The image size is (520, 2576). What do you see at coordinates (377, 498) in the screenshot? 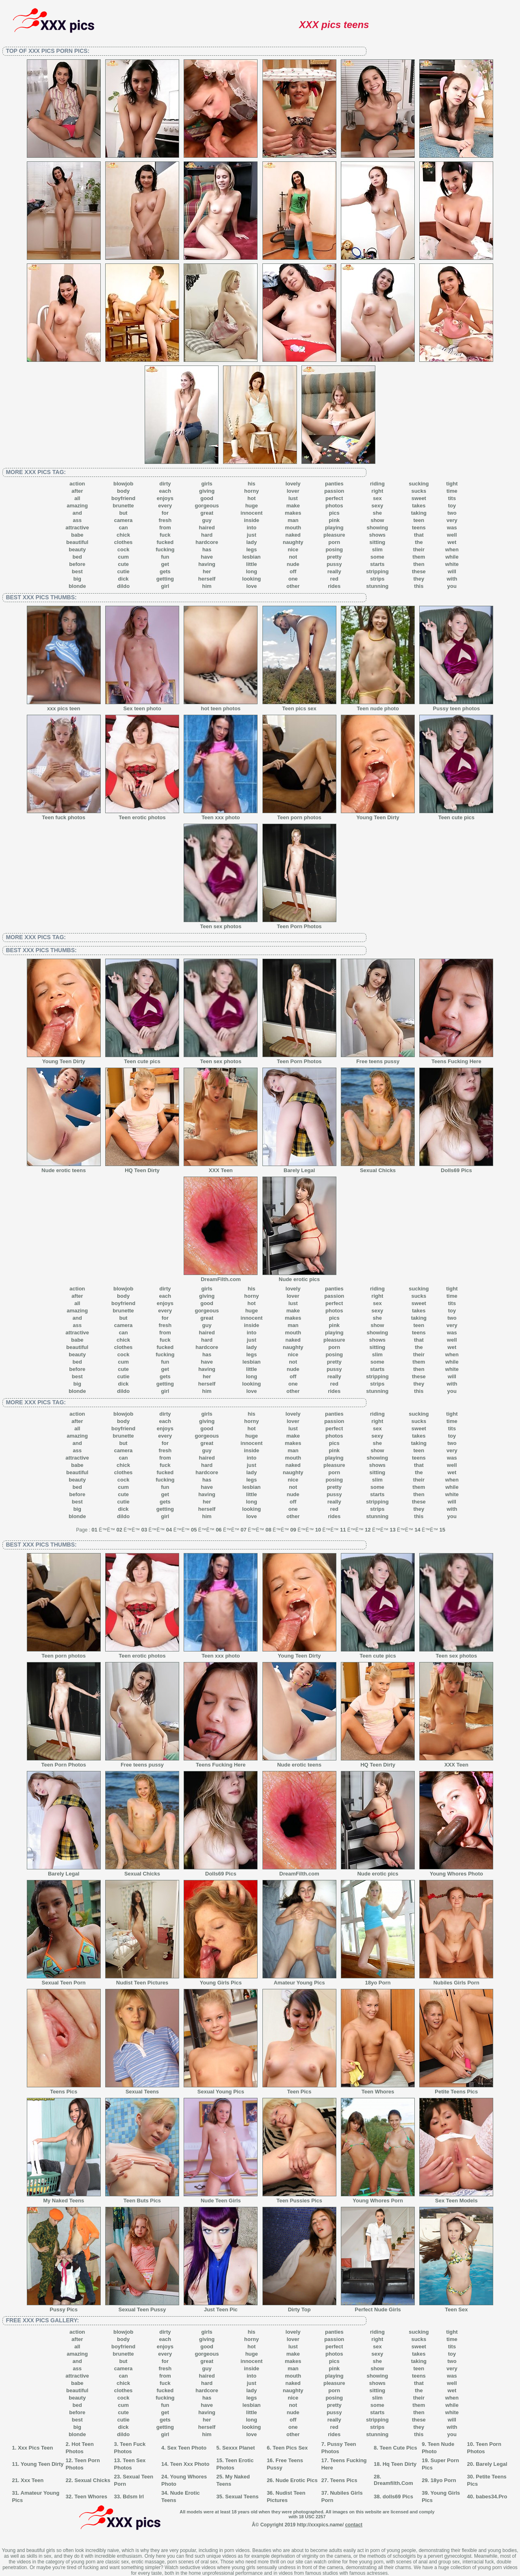
I see `sex` at bounding box center [377, 498].